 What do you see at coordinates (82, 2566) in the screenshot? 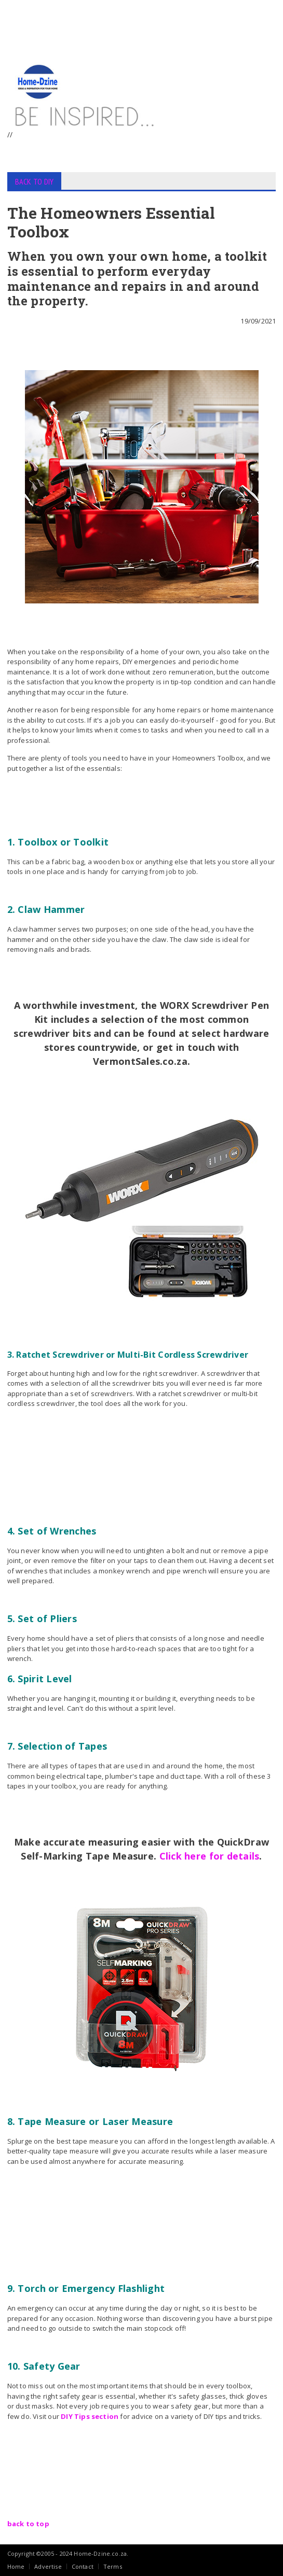
I see `Contact` at bounding box center [82, 2566].